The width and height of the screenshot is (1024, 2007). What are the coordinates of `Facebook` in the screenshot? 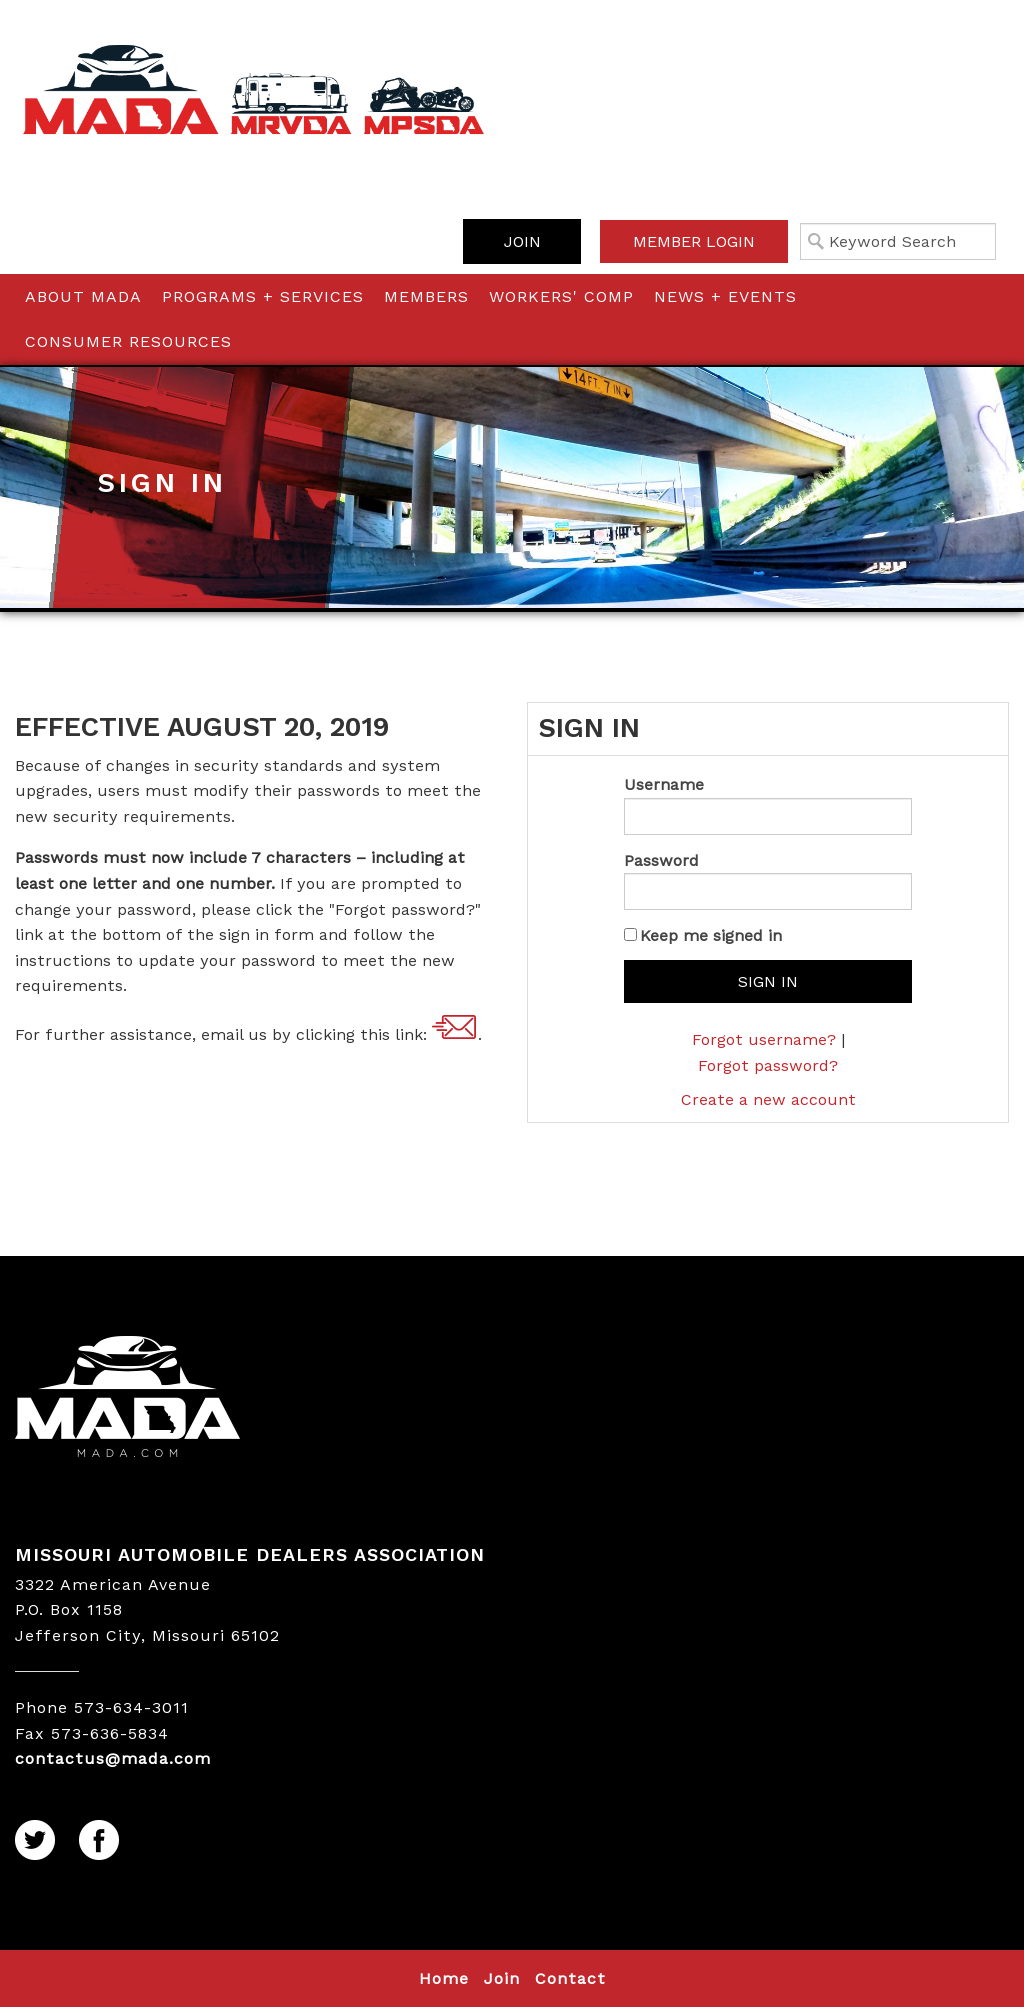 It's located at (100, 1841).